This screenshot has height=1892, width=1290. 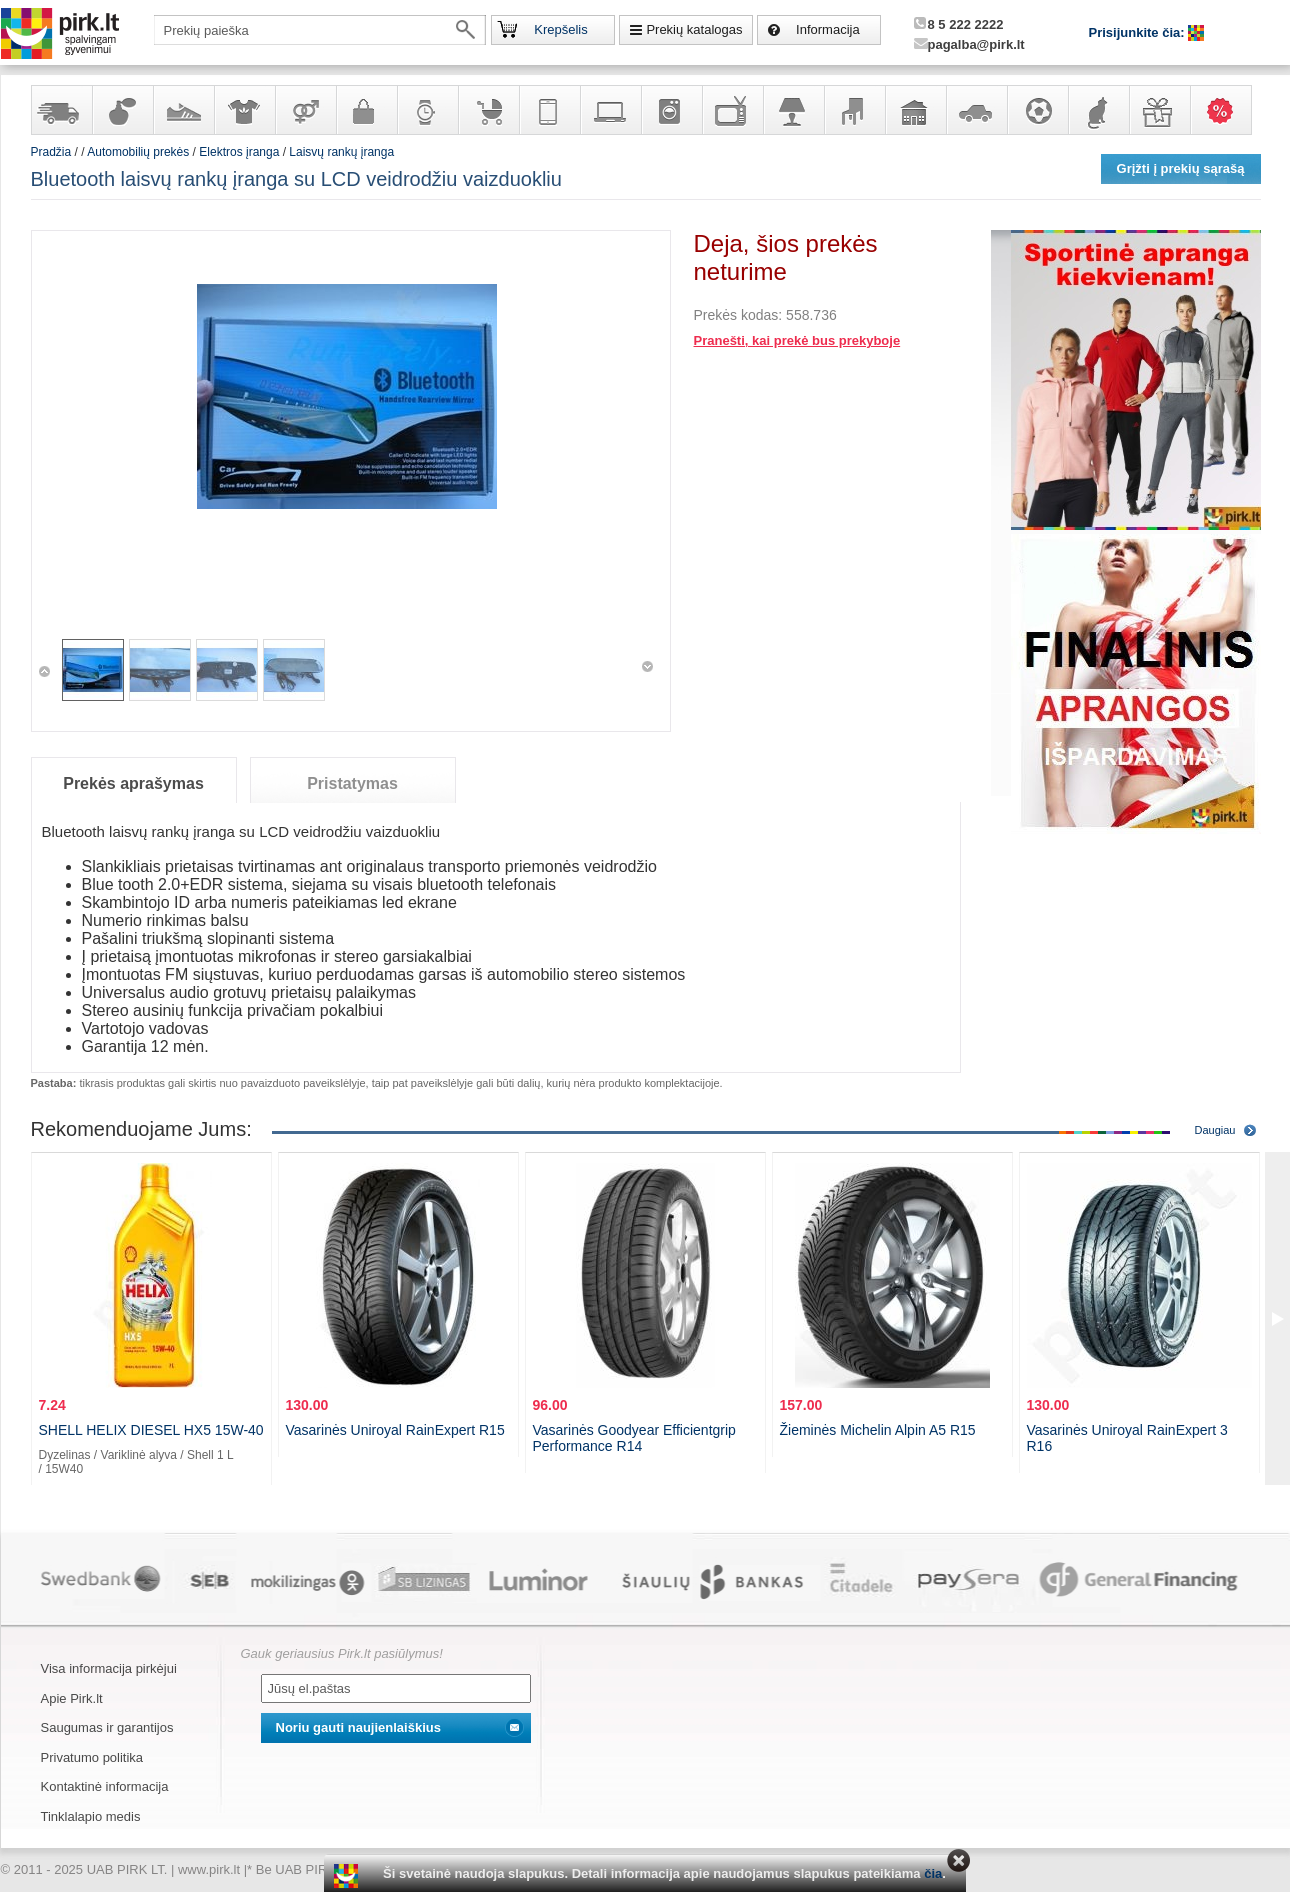 I want to click on Avalynė, so click(x=183, y=110).